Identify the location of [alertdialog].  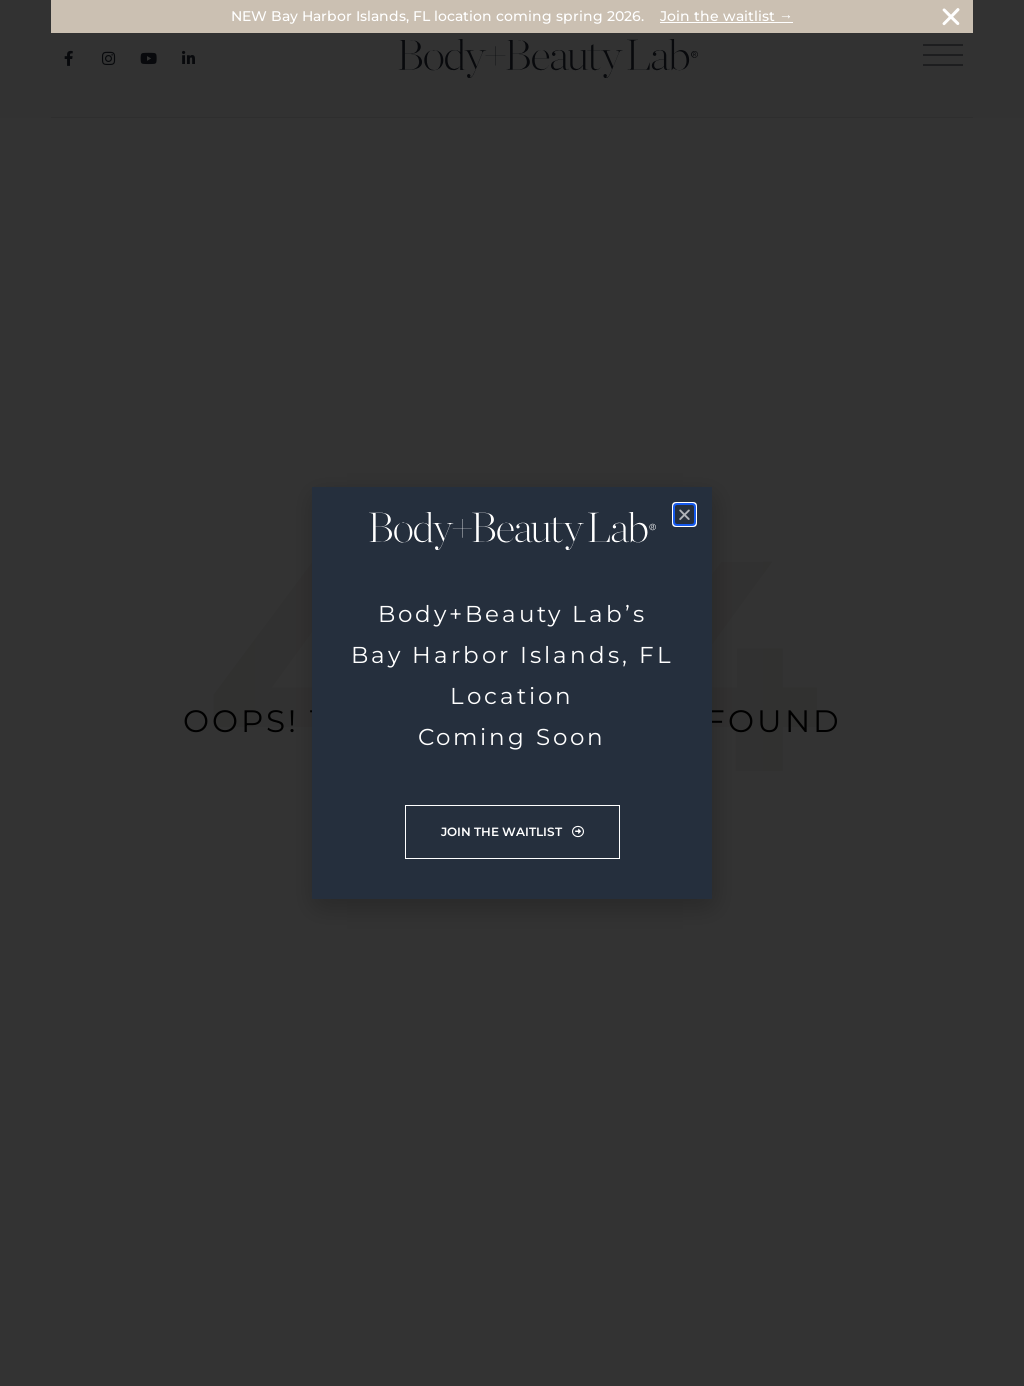
(512, 16).